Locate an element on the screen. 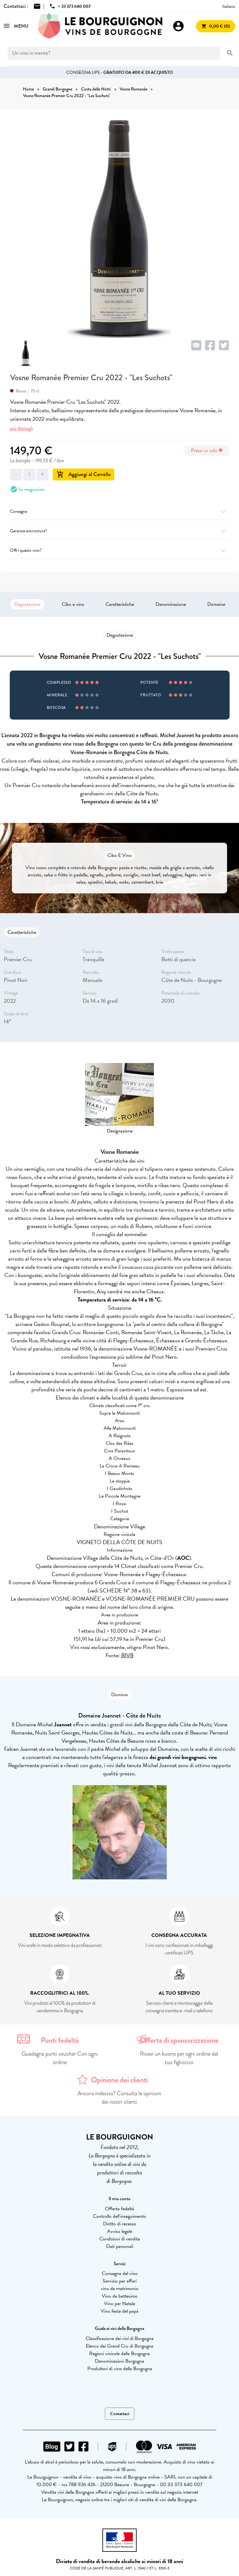 This screenshot has width=239, height=2576. vino da matrimonio is located at coordinates (120, 2288).